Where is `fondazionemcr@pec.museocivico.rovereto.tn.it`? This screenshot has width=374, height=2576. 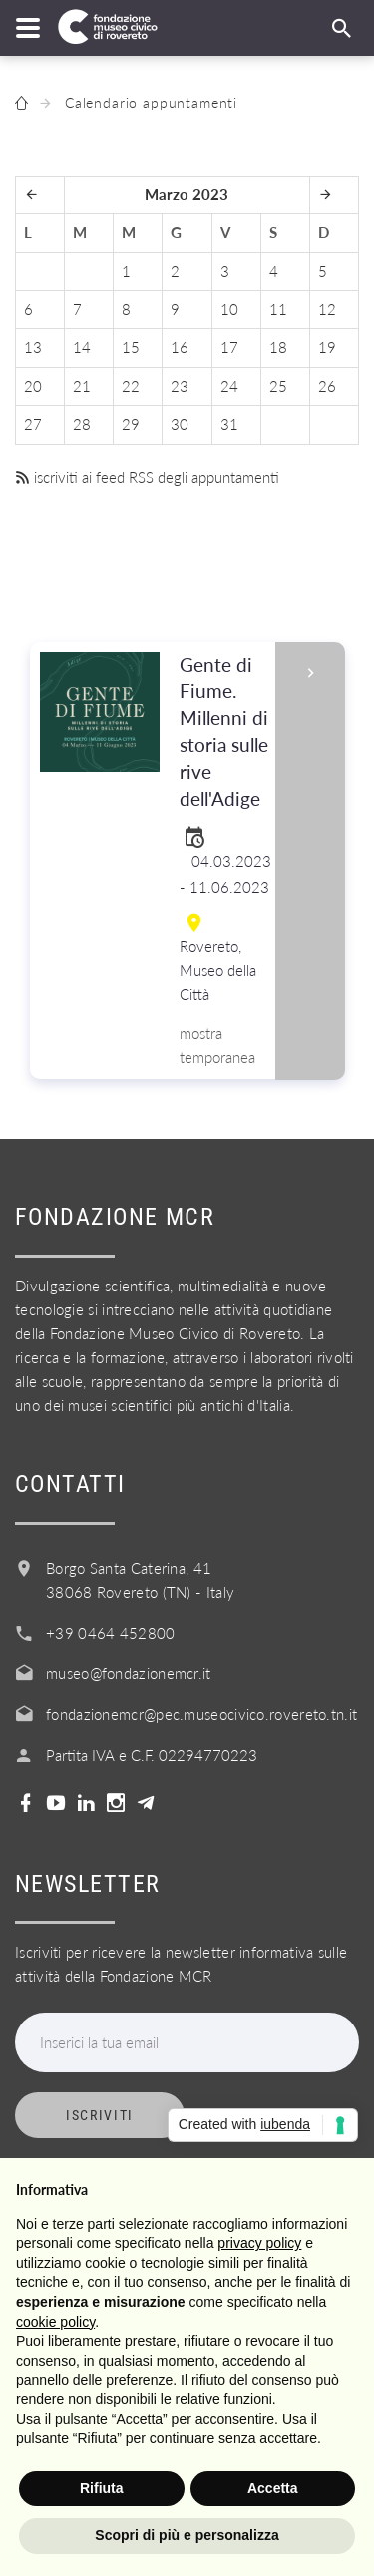 fondazionemcr@pec.museocivico.rovereto.tn.it is located at coordinates (201, 1714).